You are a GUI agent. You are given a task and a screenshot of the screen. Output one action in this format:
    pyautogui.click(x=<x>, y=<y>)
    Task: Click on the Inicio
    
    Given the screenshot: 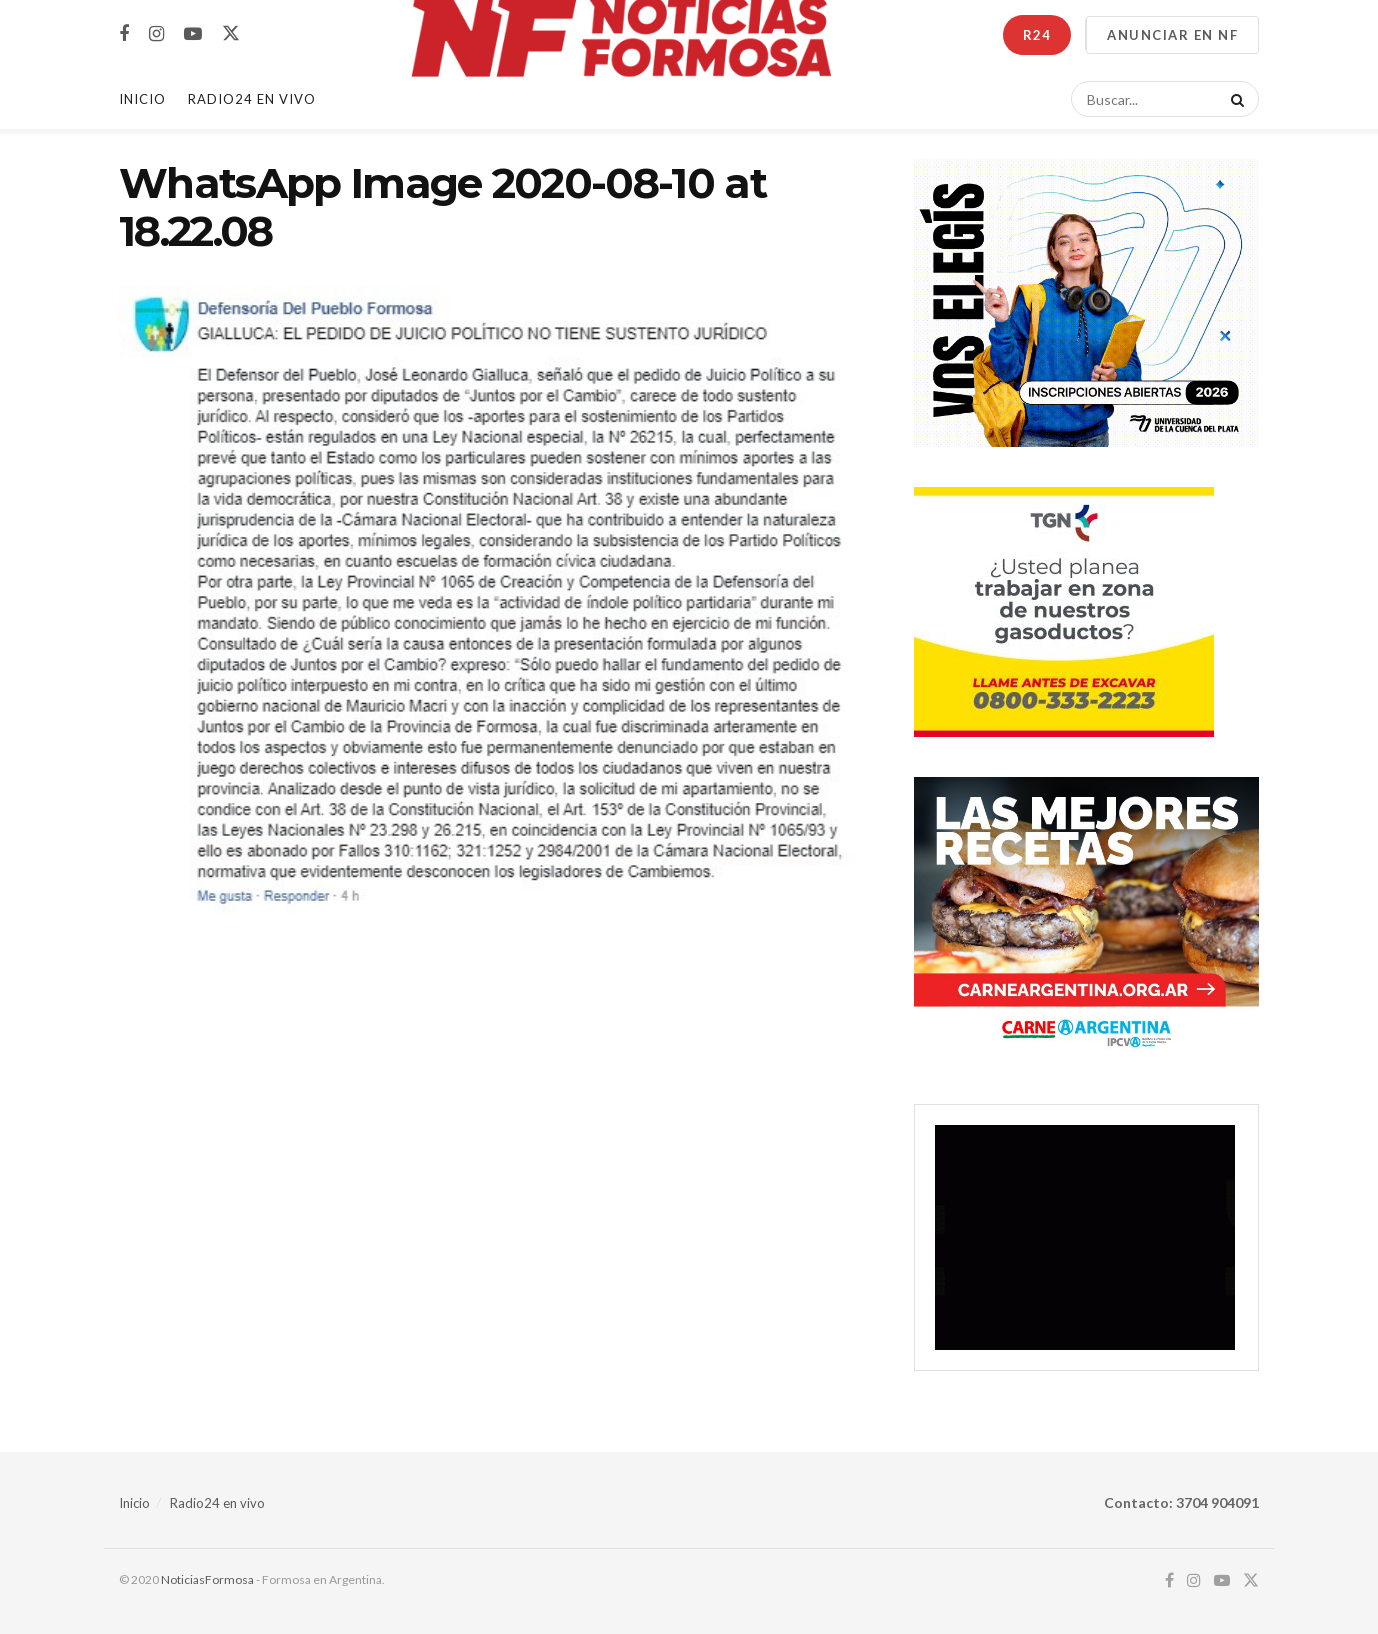 What is the action you would take?
    pyautogui.click(x=142, y=99)
    